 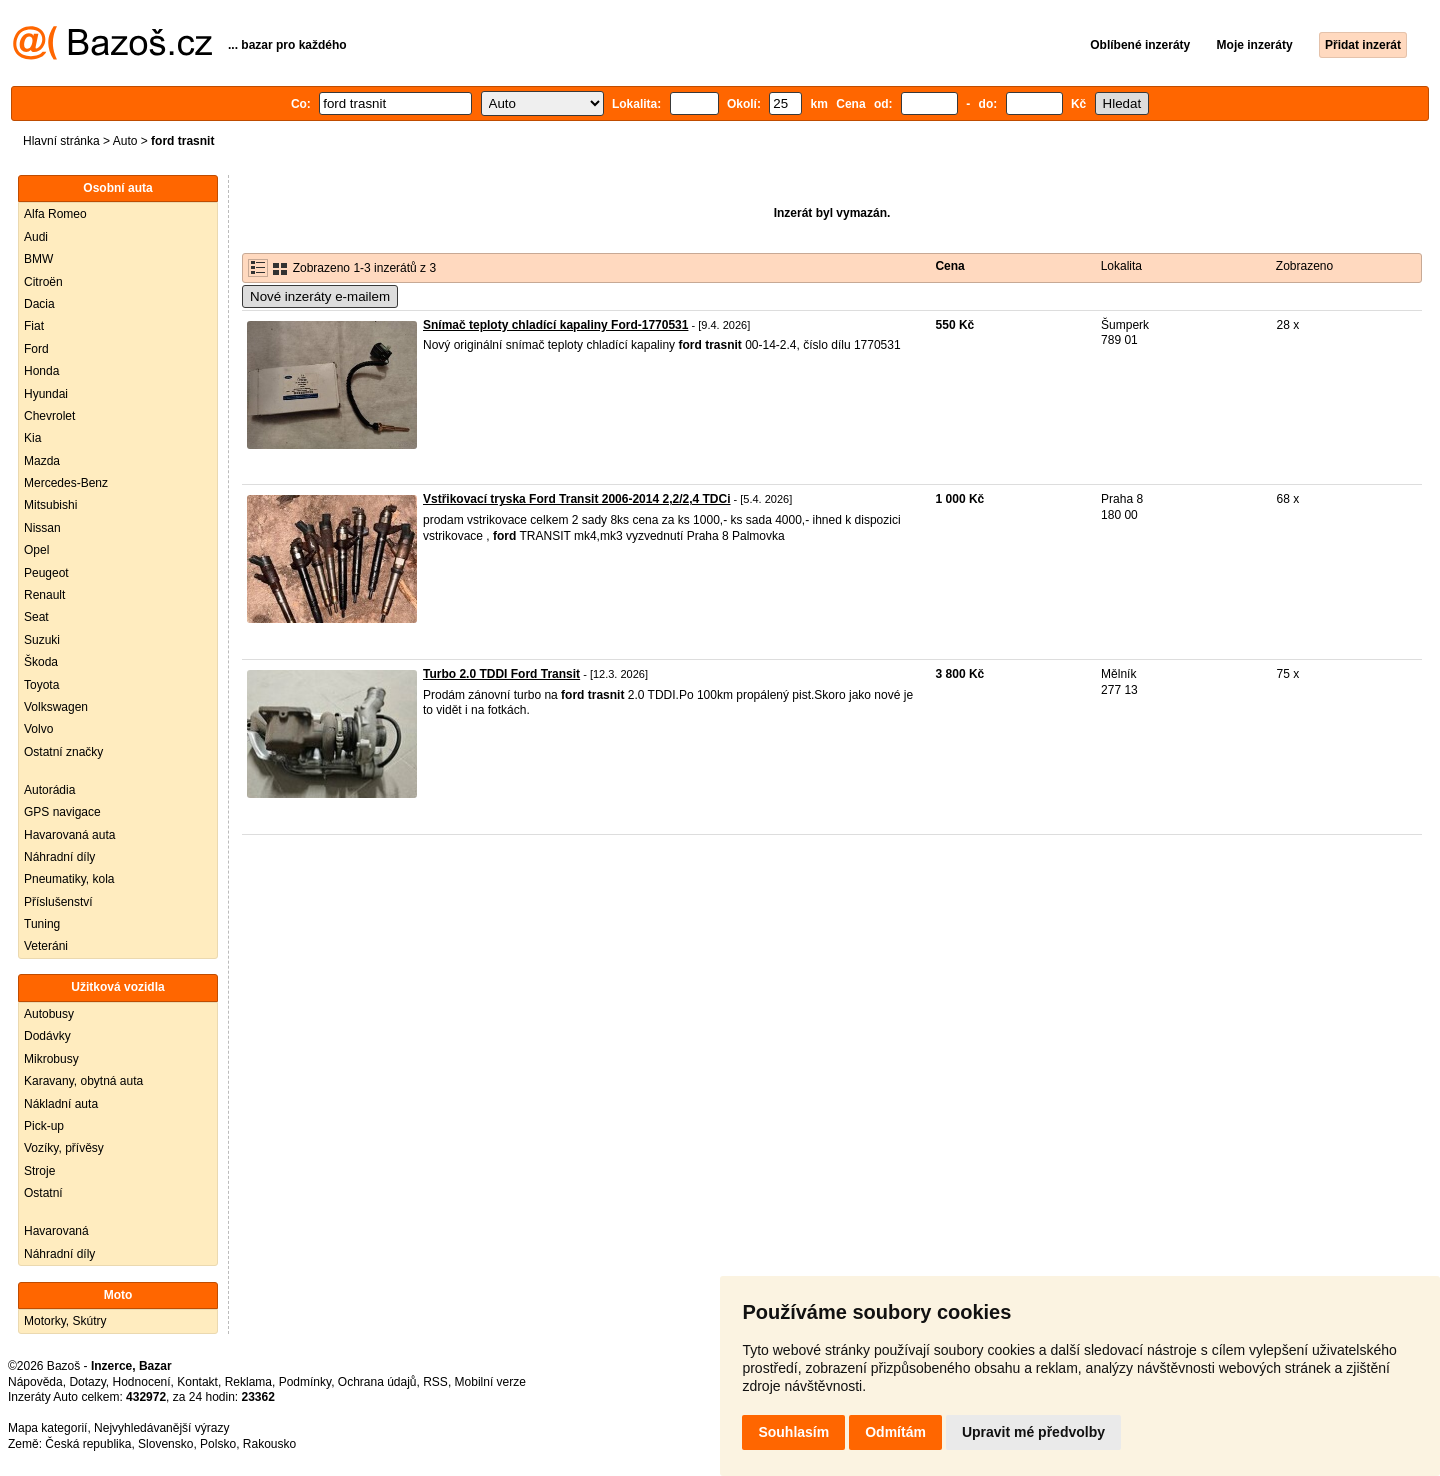 I want to click on Pneumatiky, kola, so click(x=69, y=879).